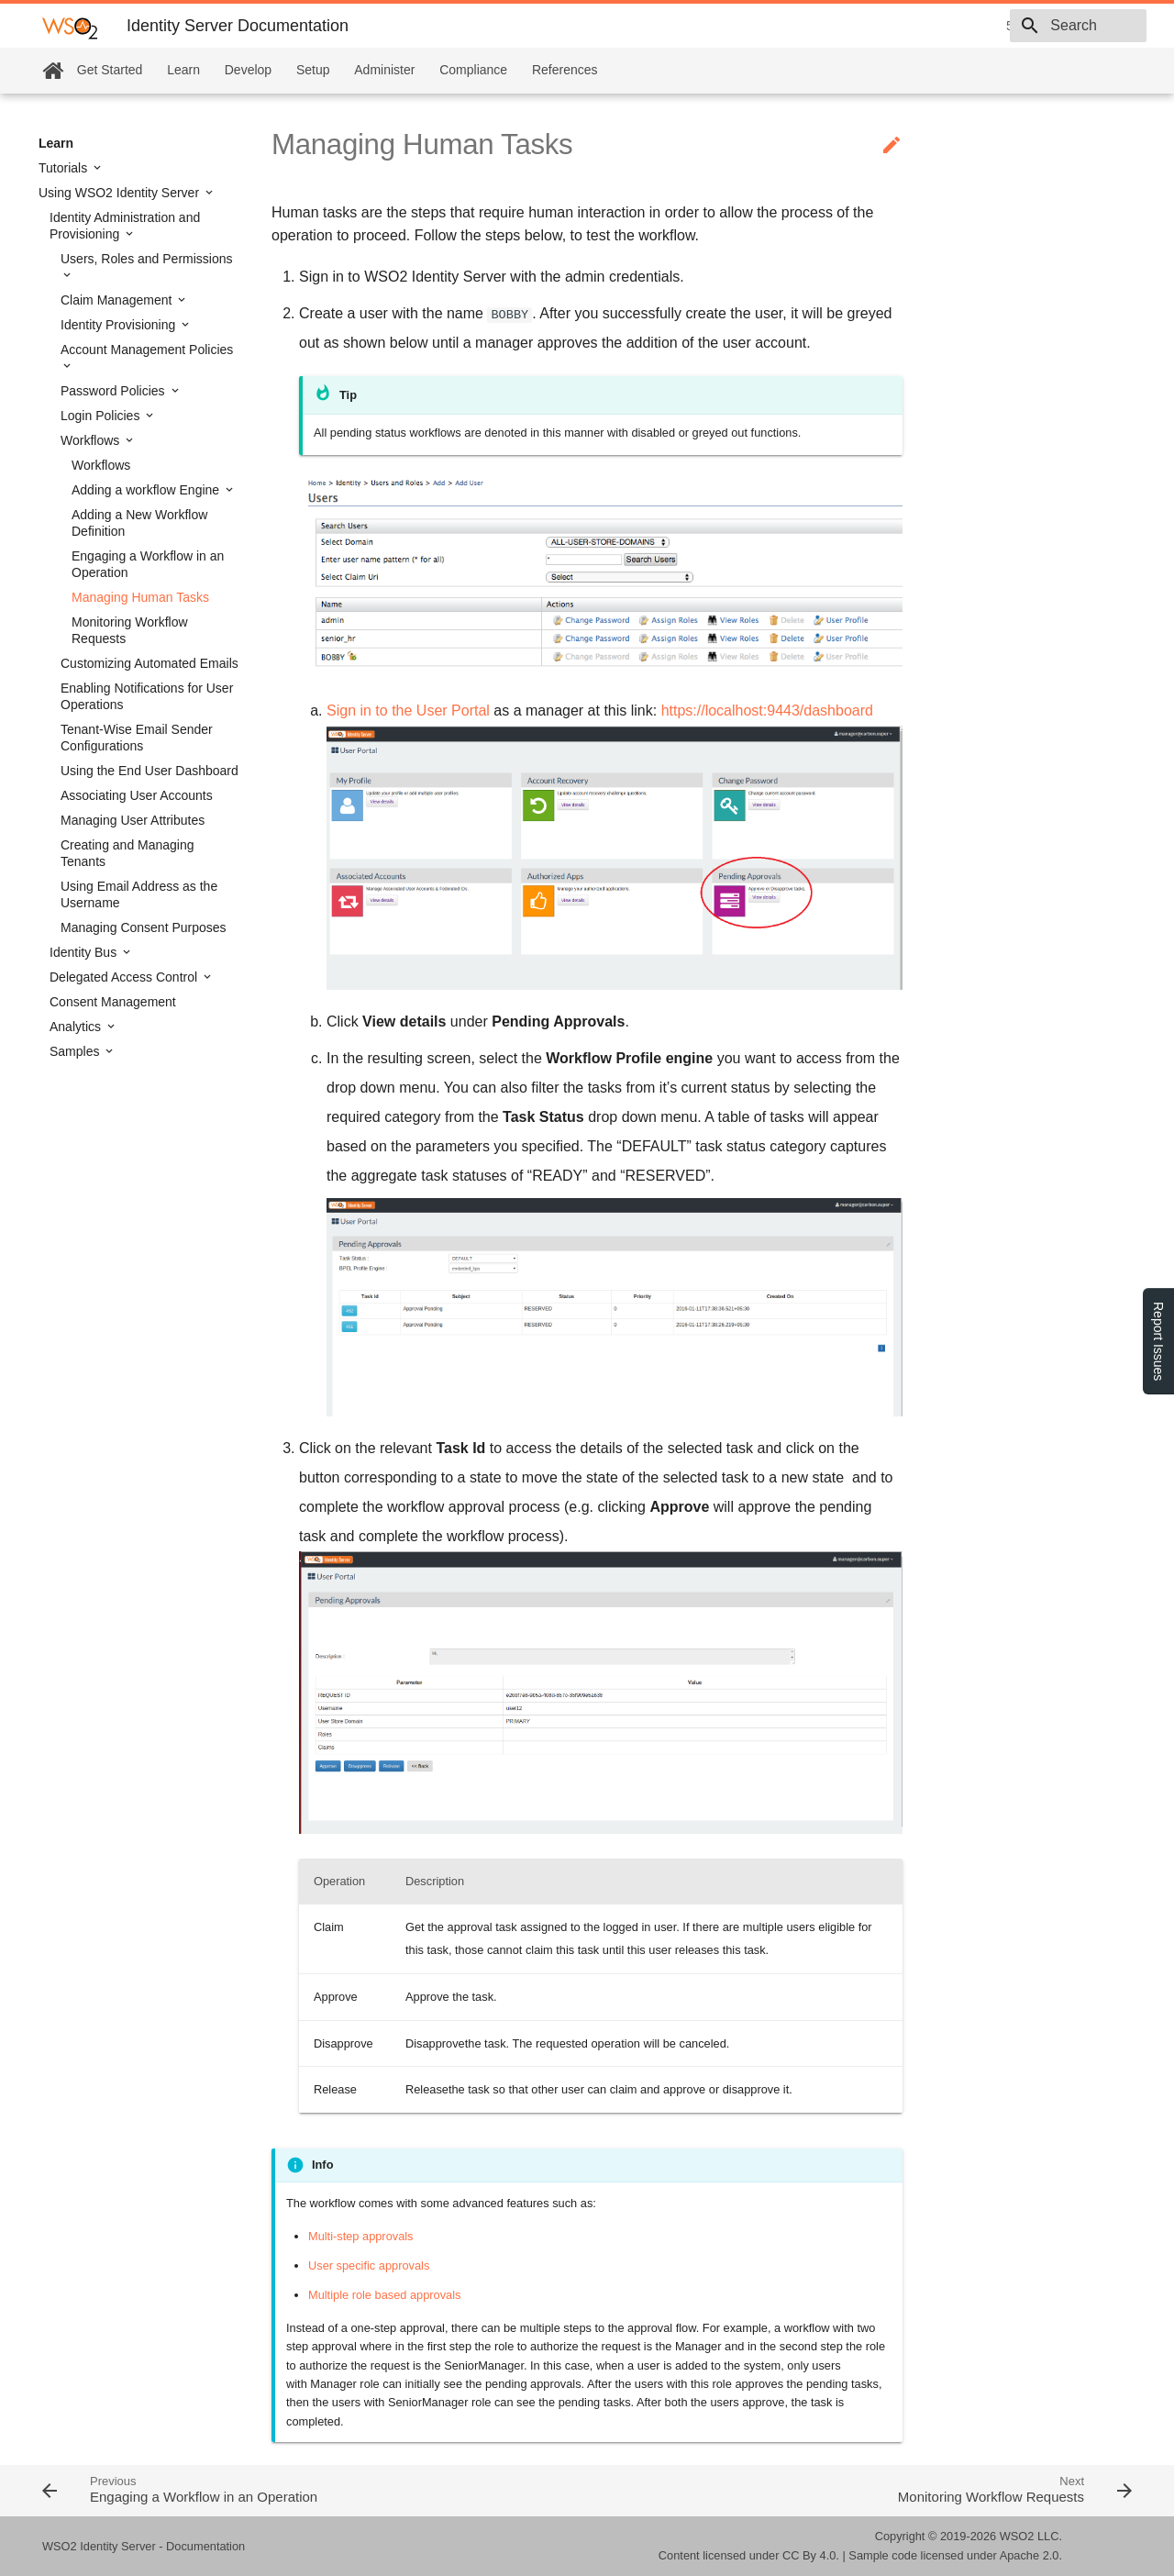 The height and width of the screenshot is (2576, 1174). What do you see at coordinates (810, 2555) in the screenshot?
I see `CC By 4.0.` at bounding box center [810, 2555].